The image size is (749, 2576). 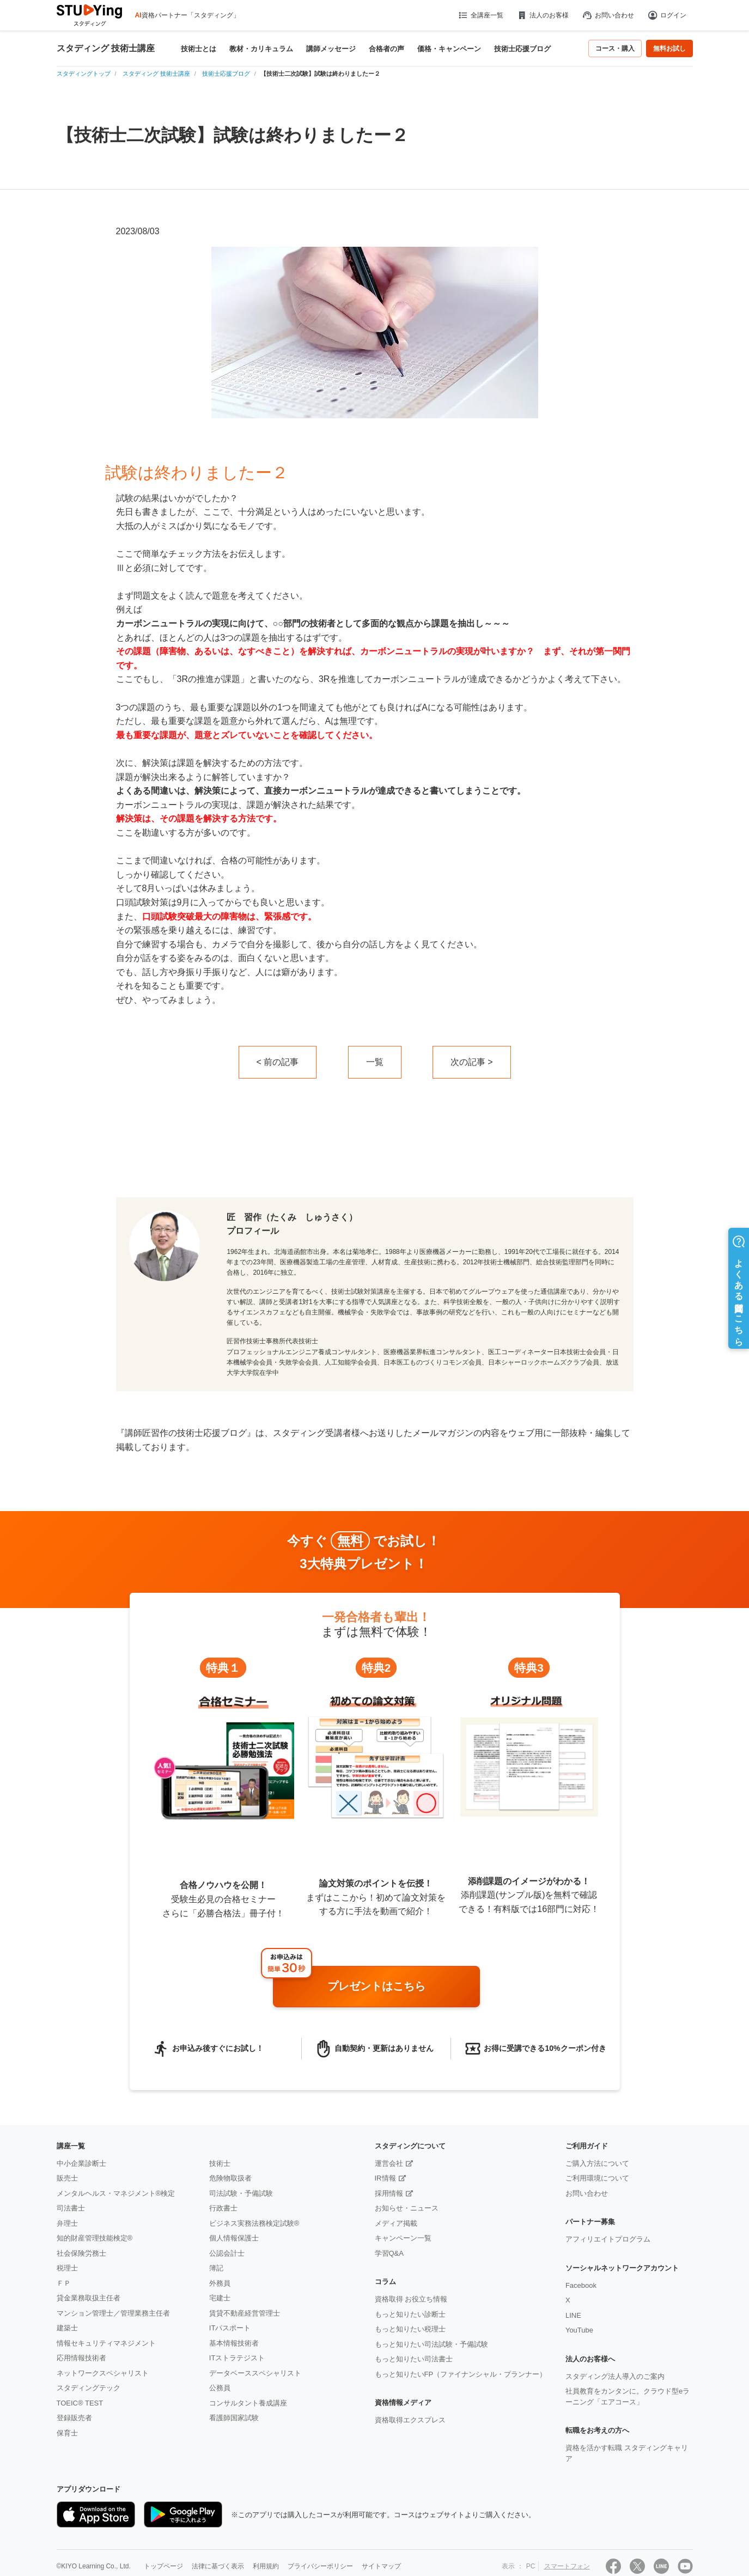 I want to click on 保育士, so click(x=67, y=2433).